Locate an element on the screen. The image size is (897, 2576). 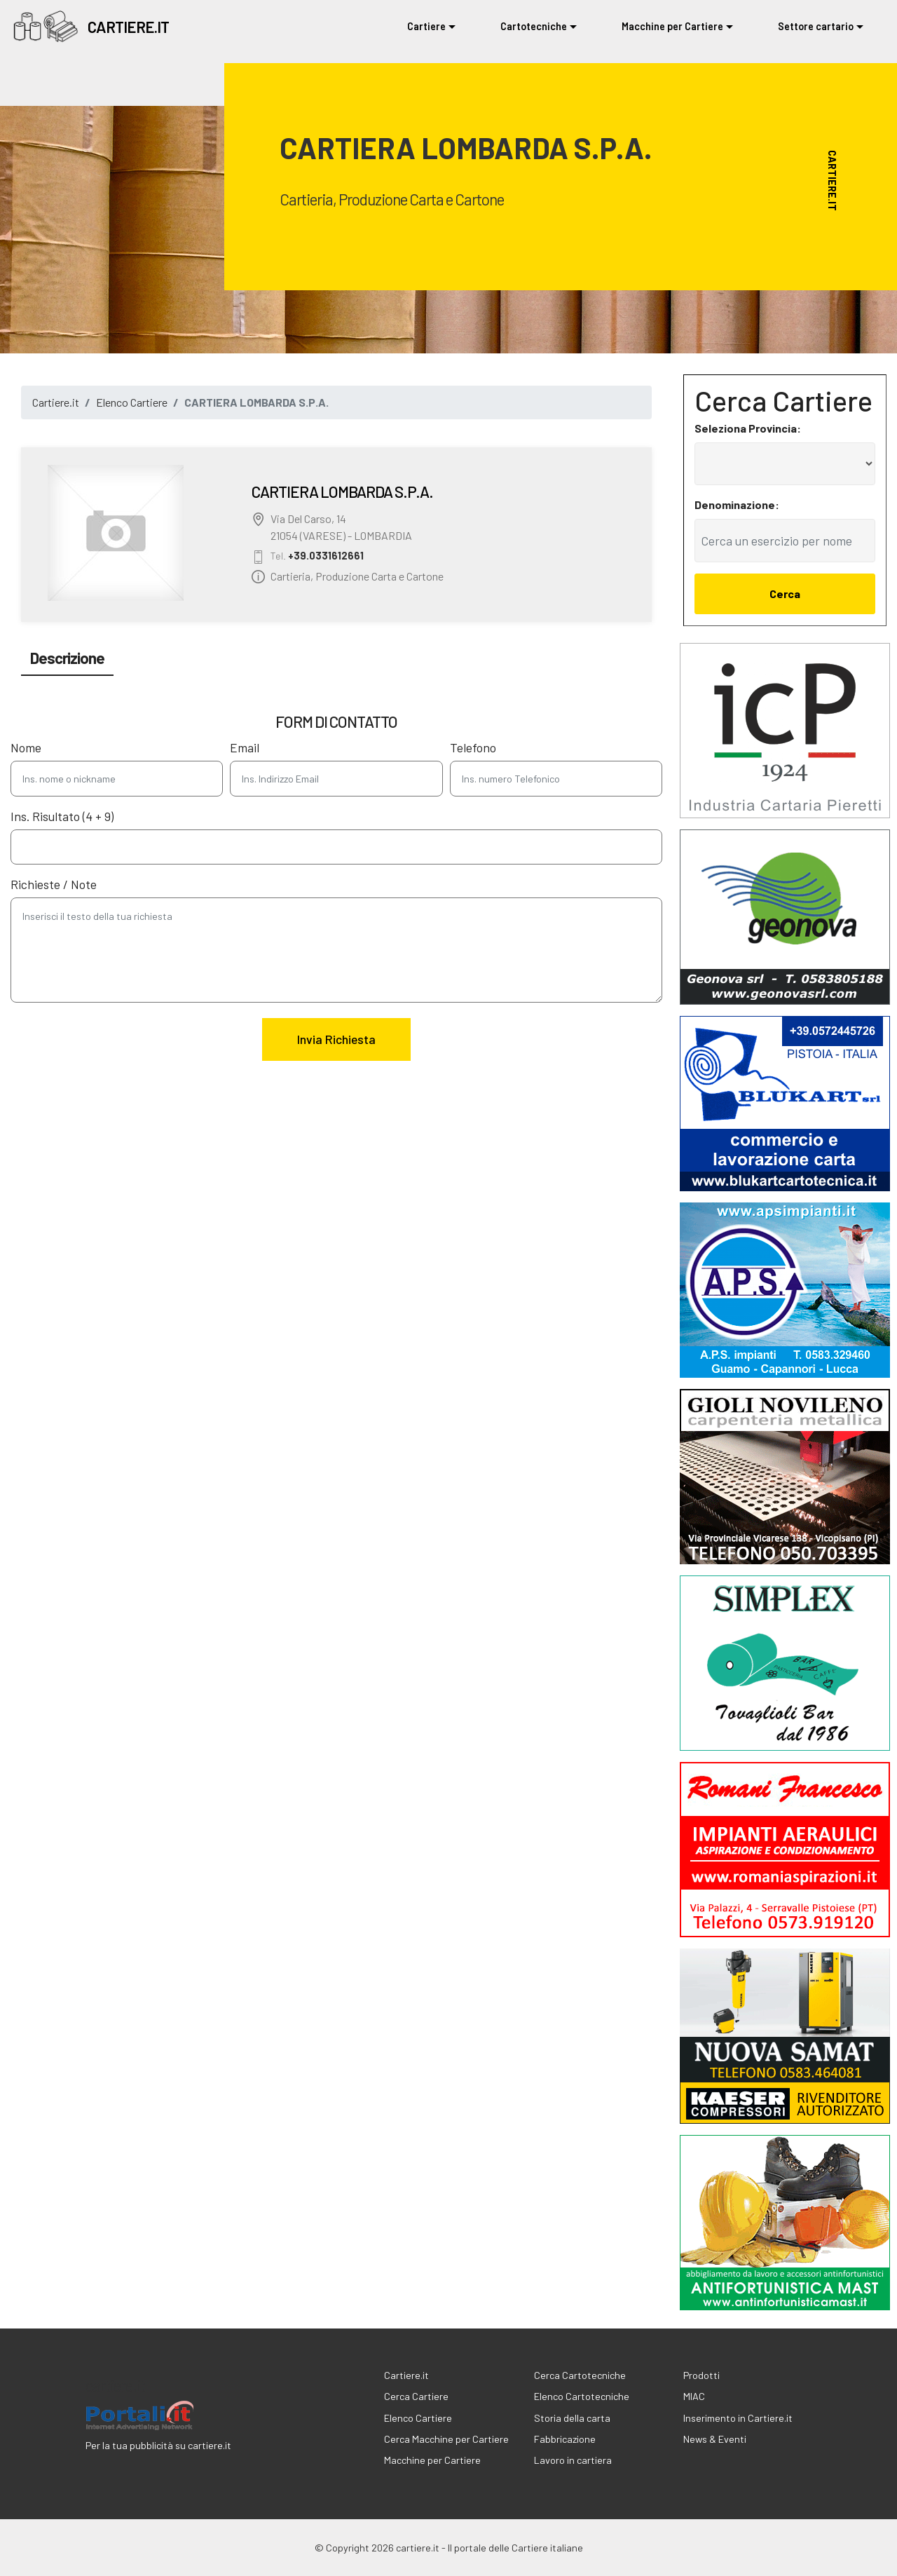
Elenco Cartiere is located at coordinates (131, 402).